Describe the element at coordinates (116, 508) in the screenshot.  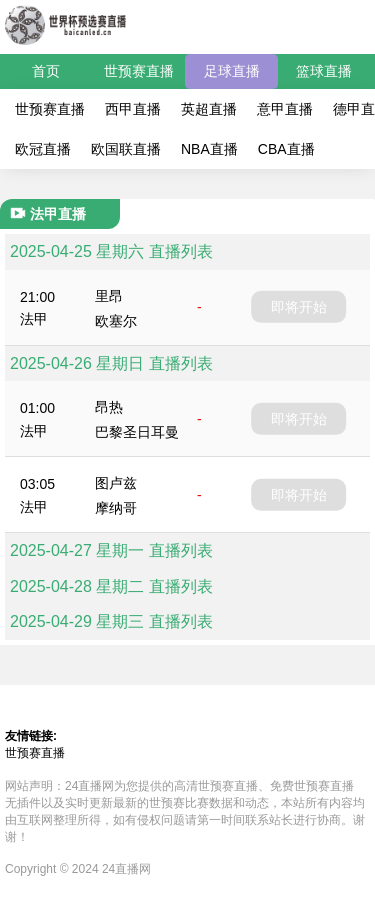
I see `摩纳哥` at that location.